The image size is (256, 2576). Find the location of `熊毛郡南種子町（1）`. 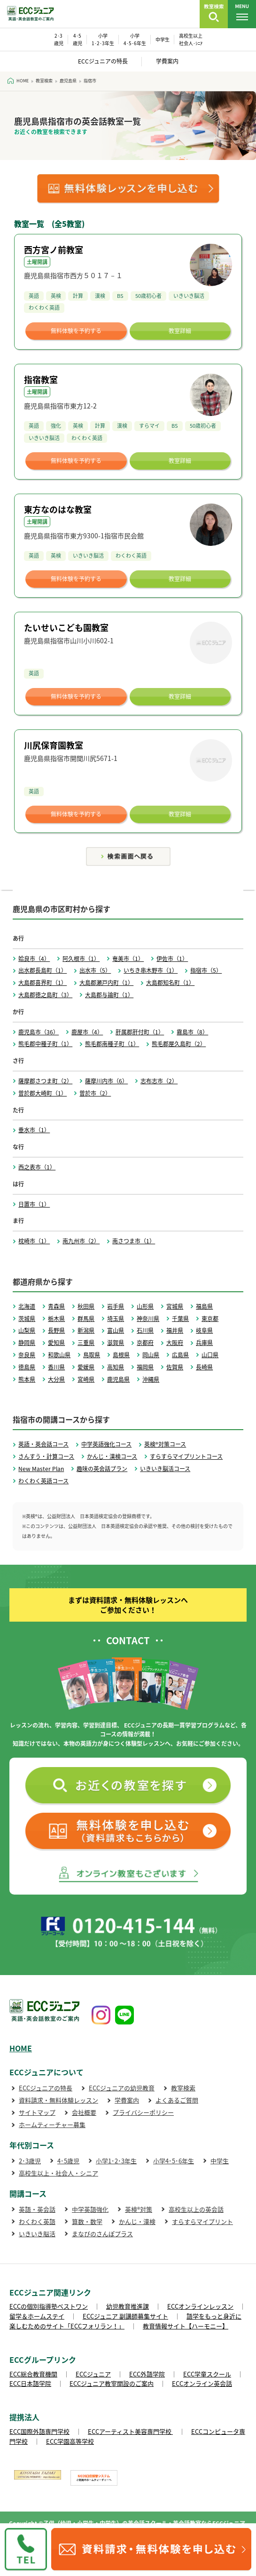

熊毛郡南種子町（1） is located at coordinates (112, 1044).